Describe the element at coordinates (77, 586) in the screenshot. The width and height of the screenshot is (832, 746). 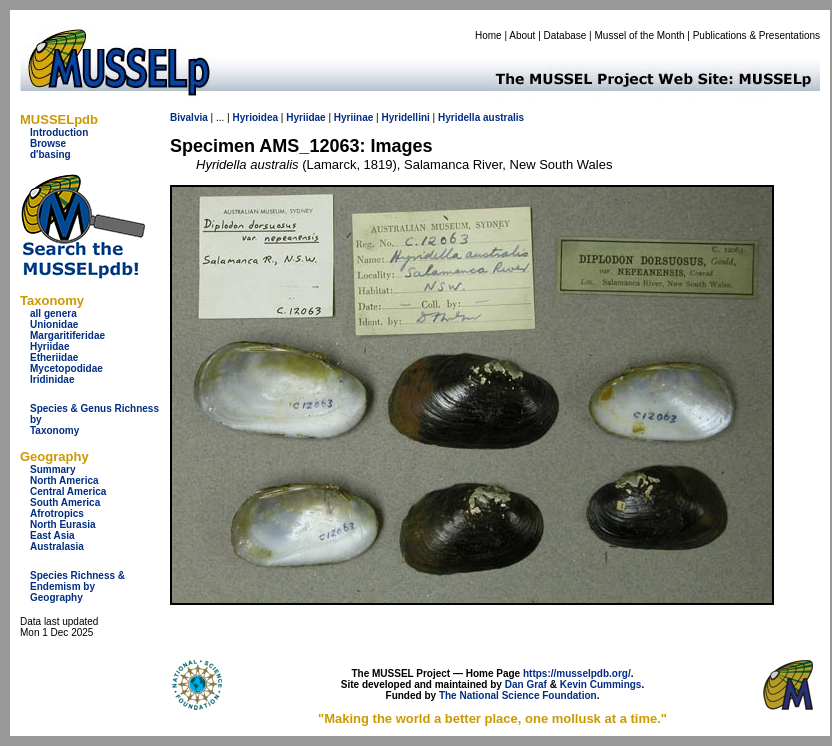
I see `Species Richness & Endemism by Geography` at that location.